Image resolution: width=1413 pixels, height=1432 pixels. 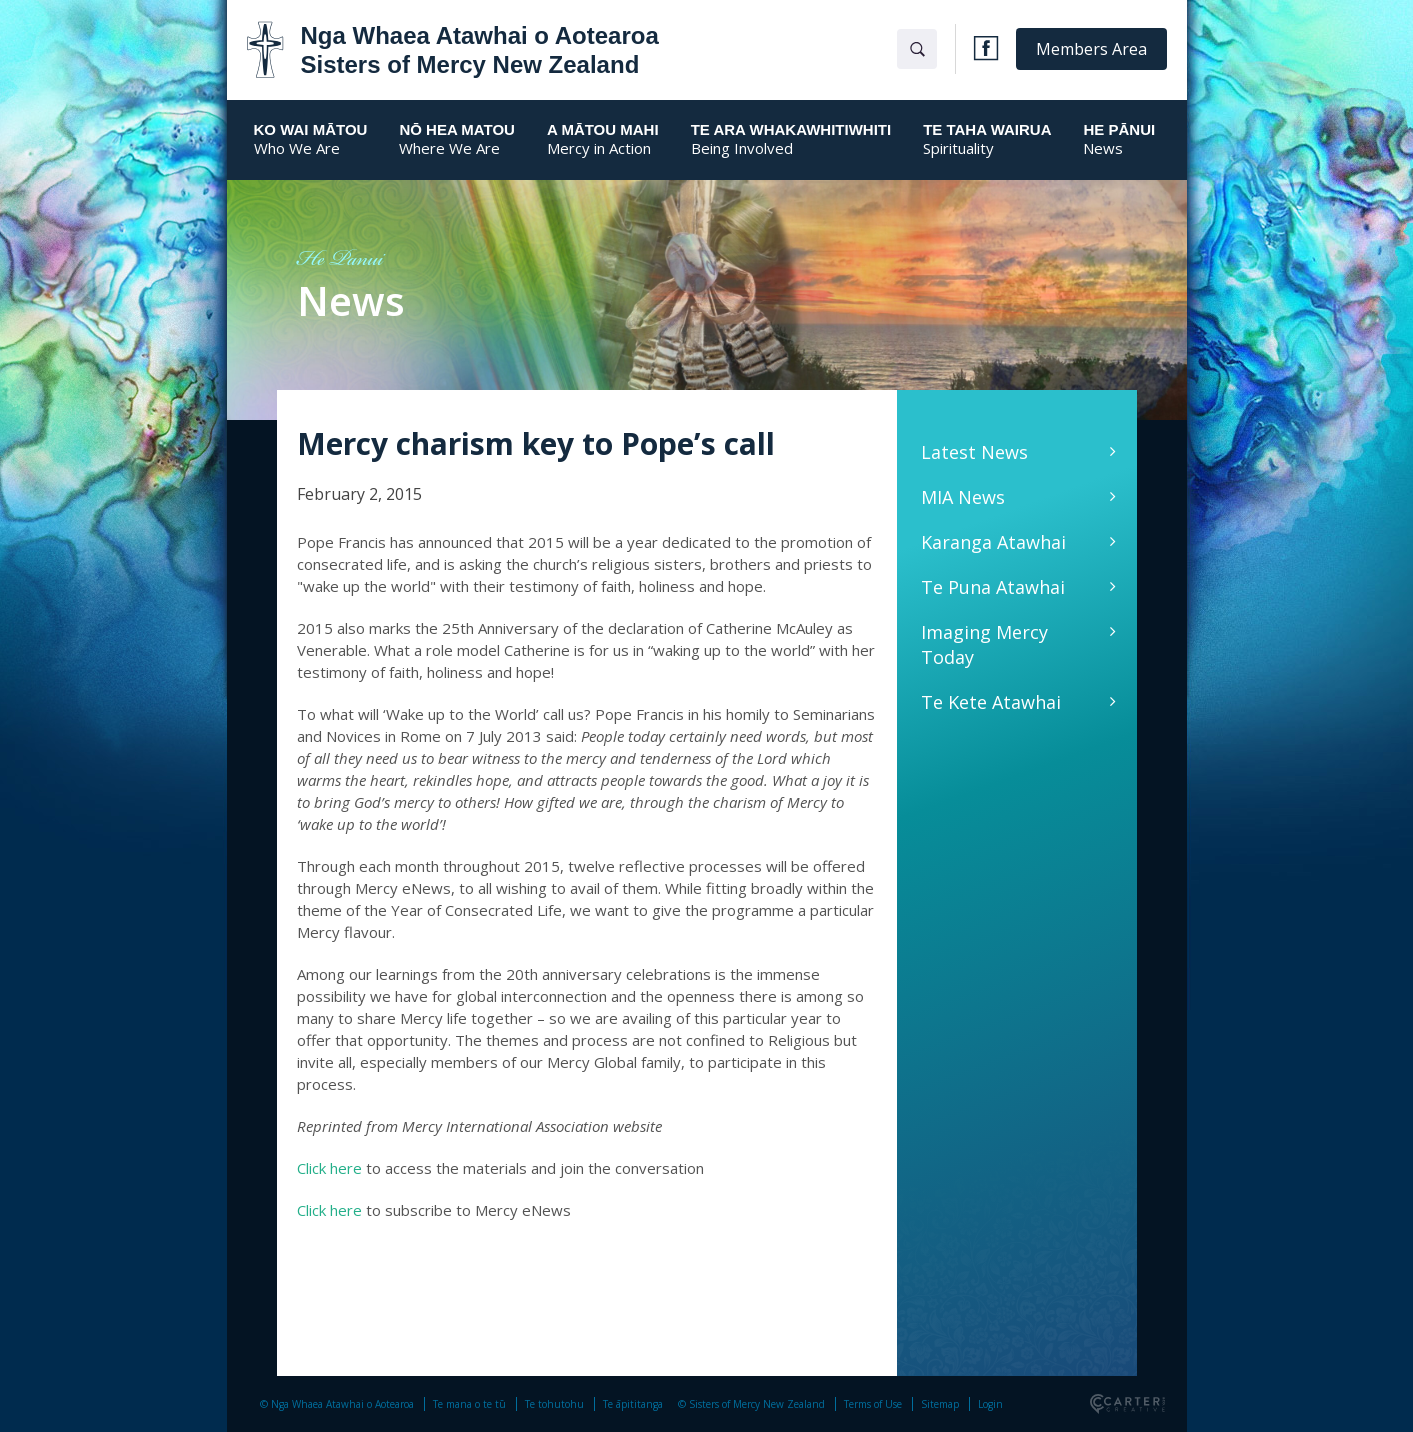 I want to click on Imaging Mercy Today, so click(x=984, y=644).